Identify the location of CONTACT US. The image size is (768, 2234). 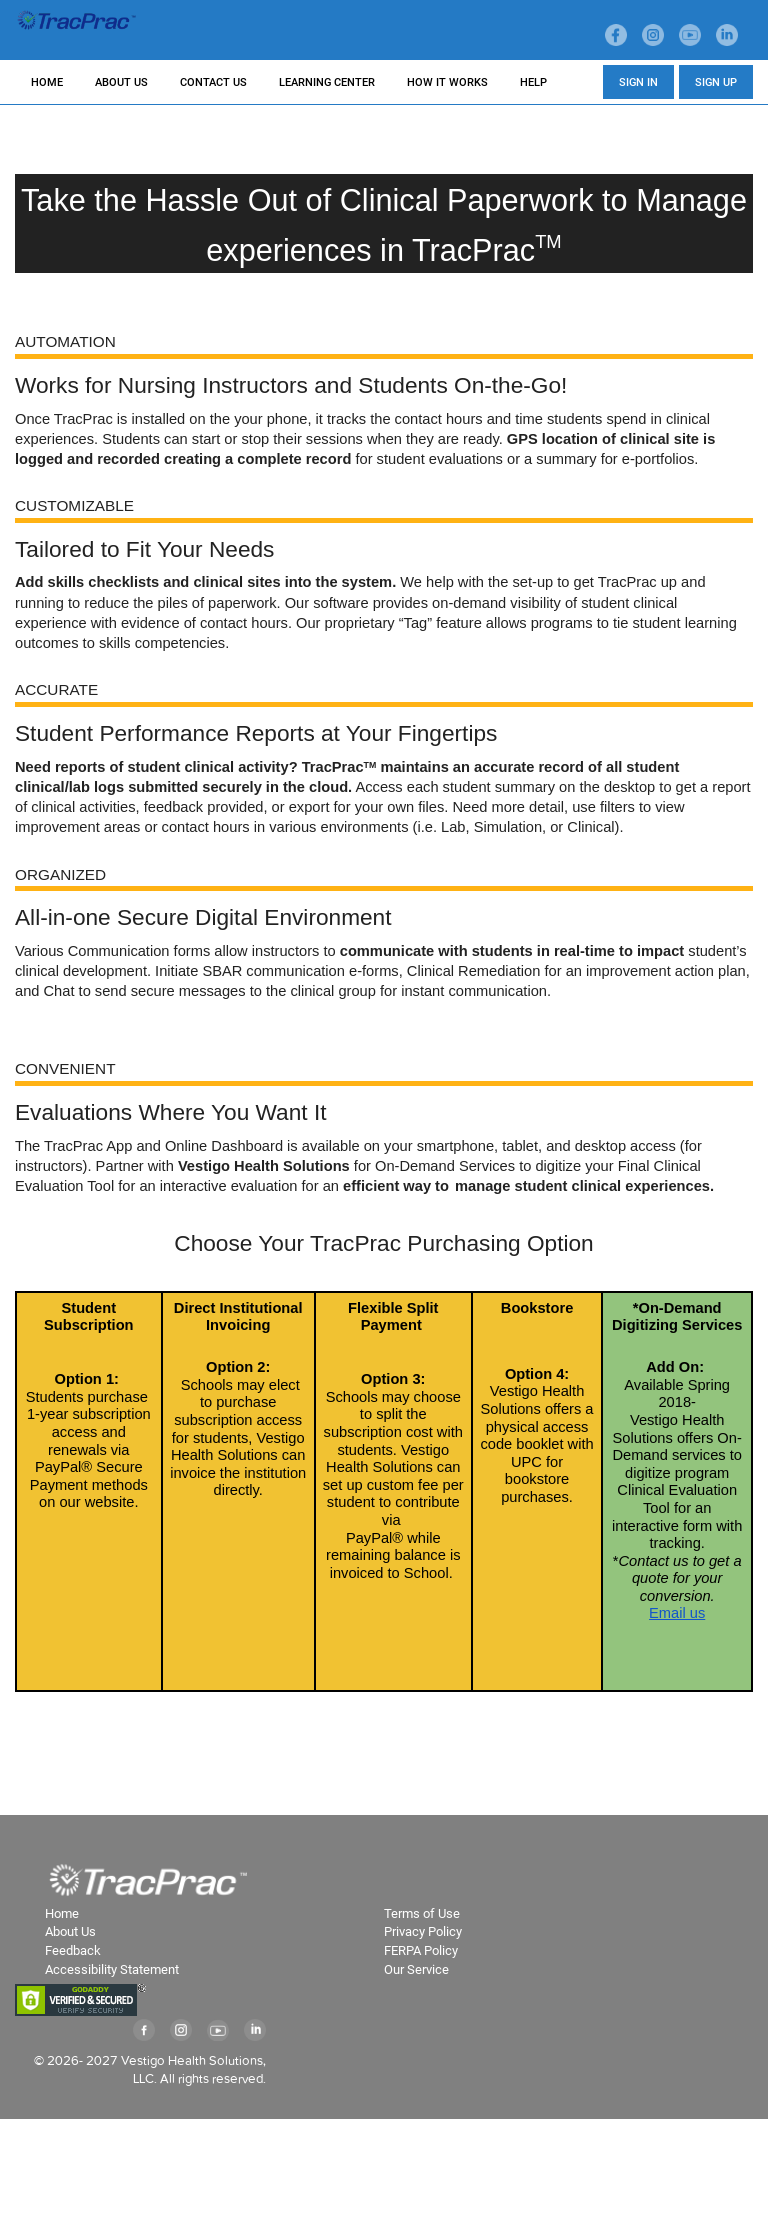
(213, 82).